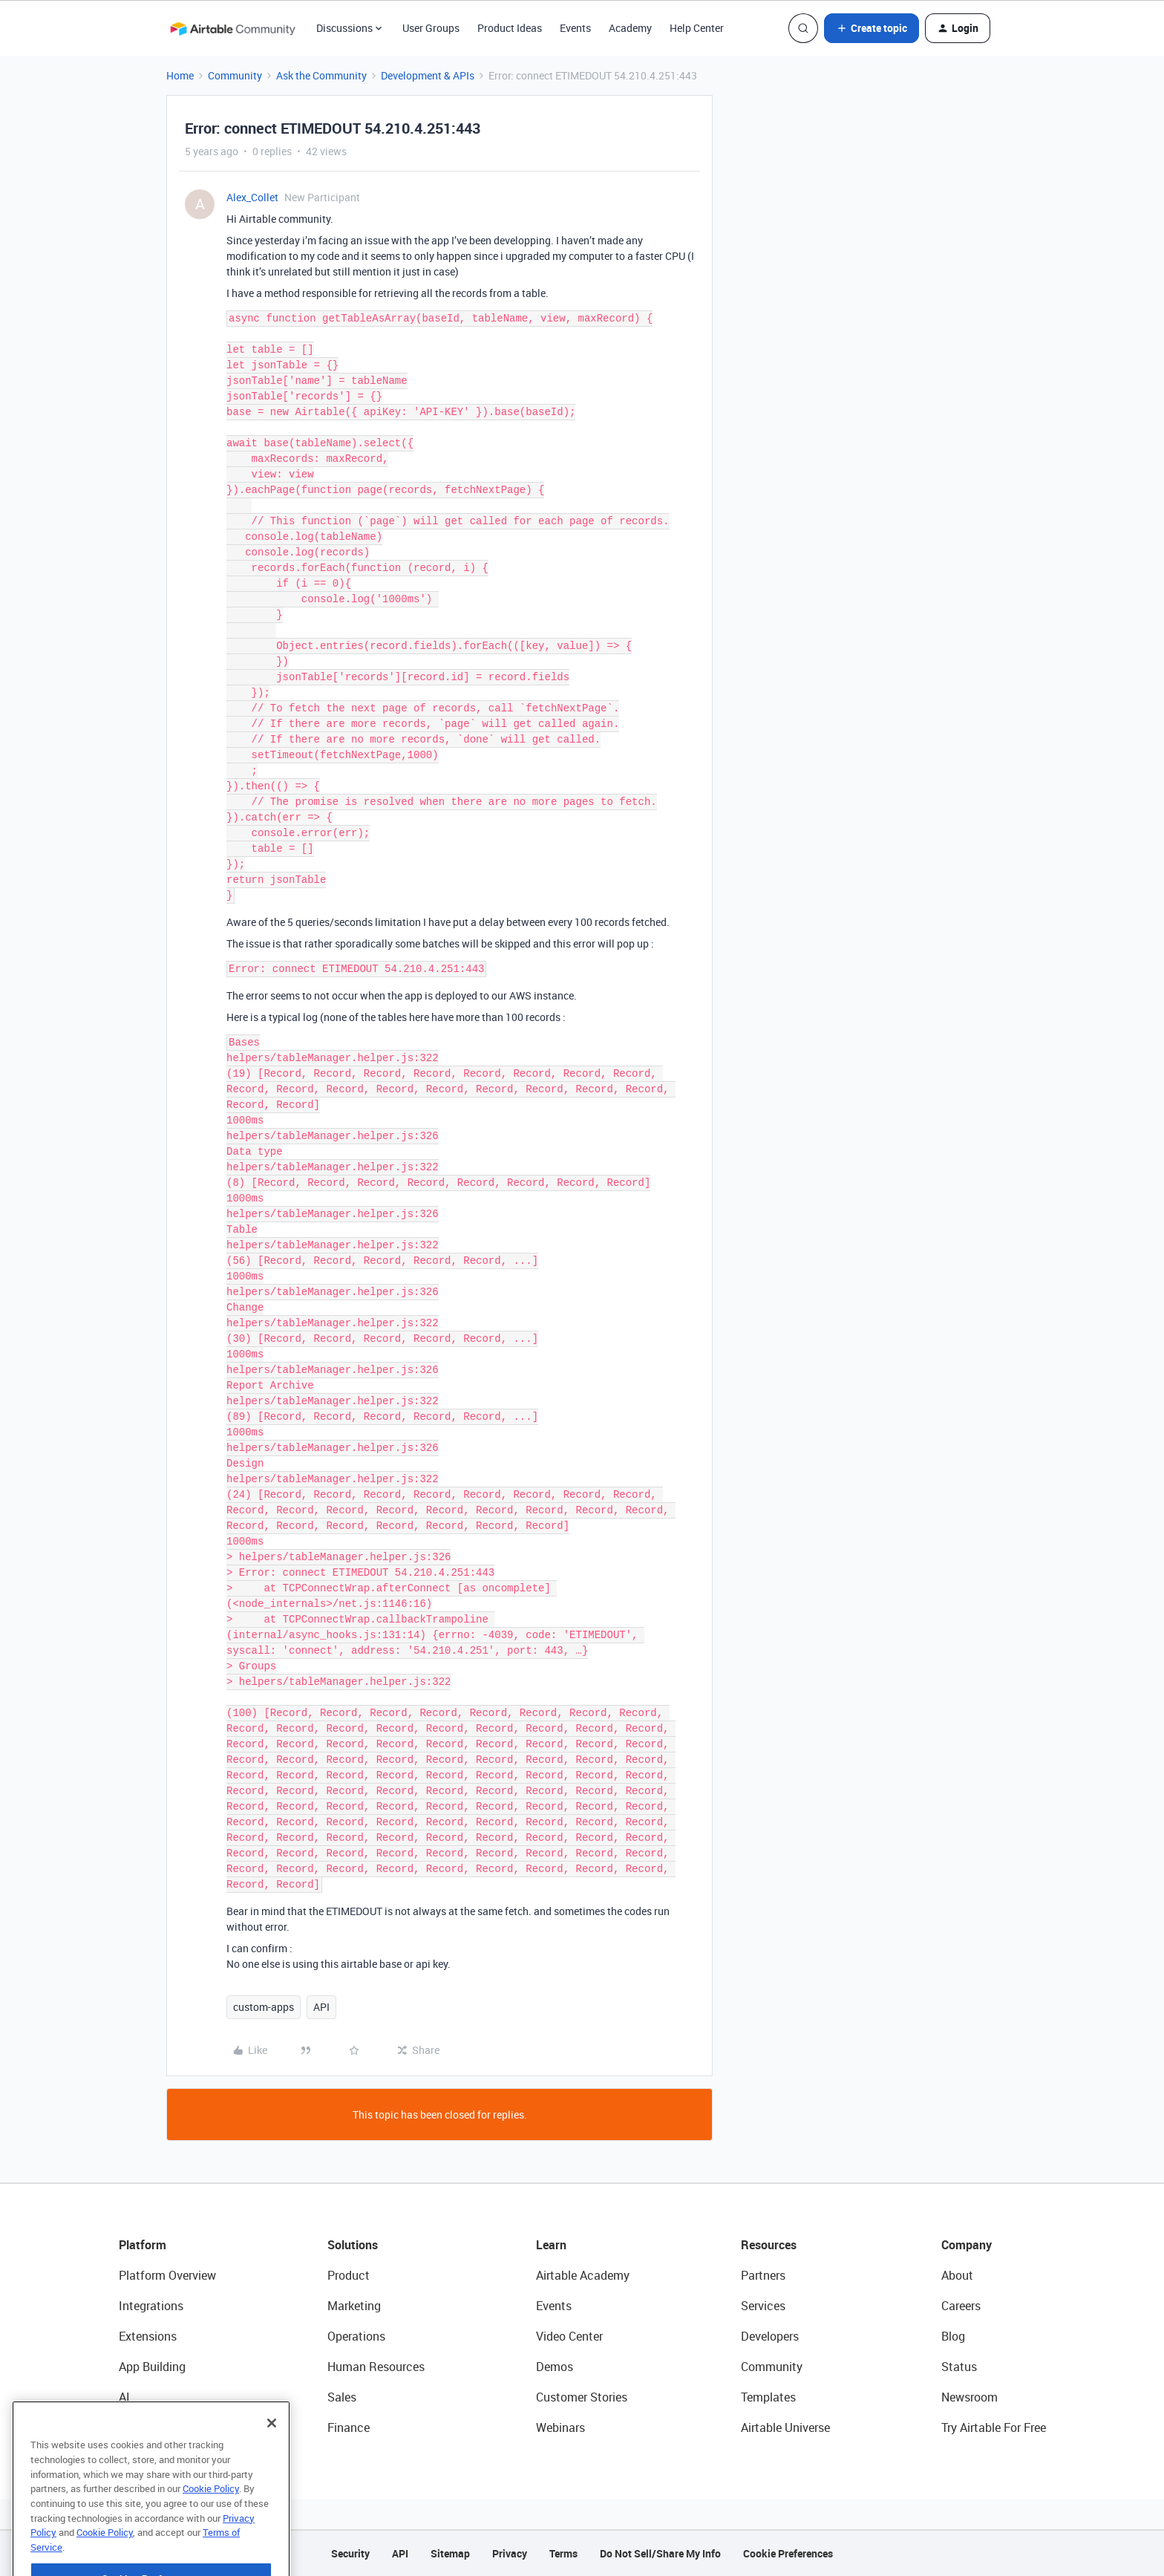 The width and height of the screenshot is (1164, 2576). I want to click on AI, so click(124, 2397).